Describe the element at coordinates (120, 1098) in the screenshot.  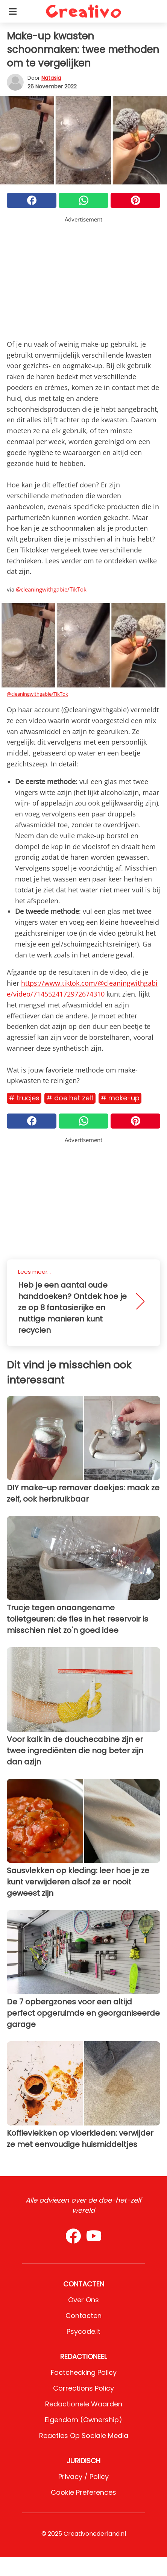
I see `# Make-up` at that location.